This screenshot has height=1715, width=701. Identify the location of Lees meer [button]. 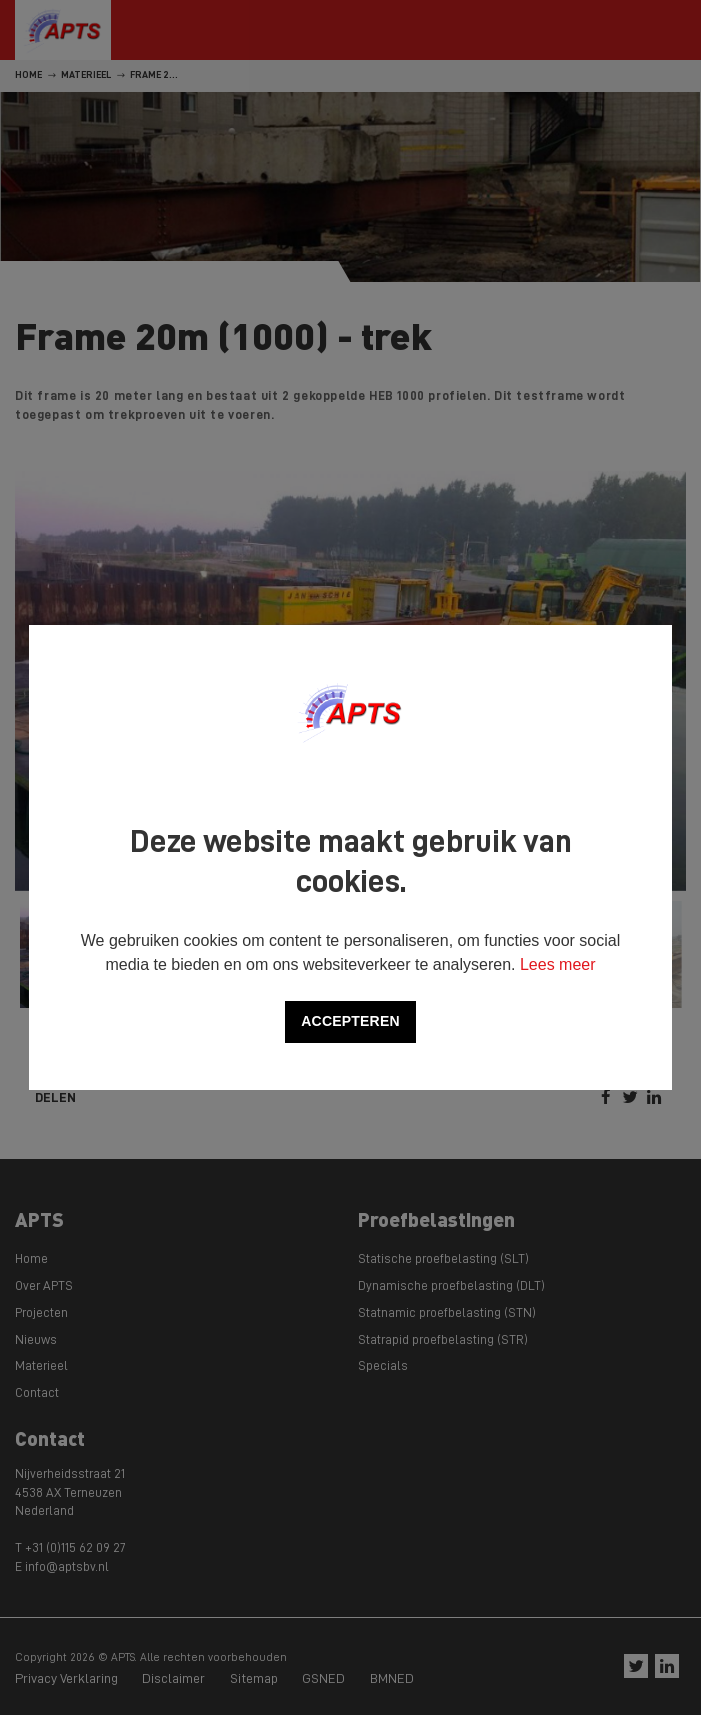
(558, 964).